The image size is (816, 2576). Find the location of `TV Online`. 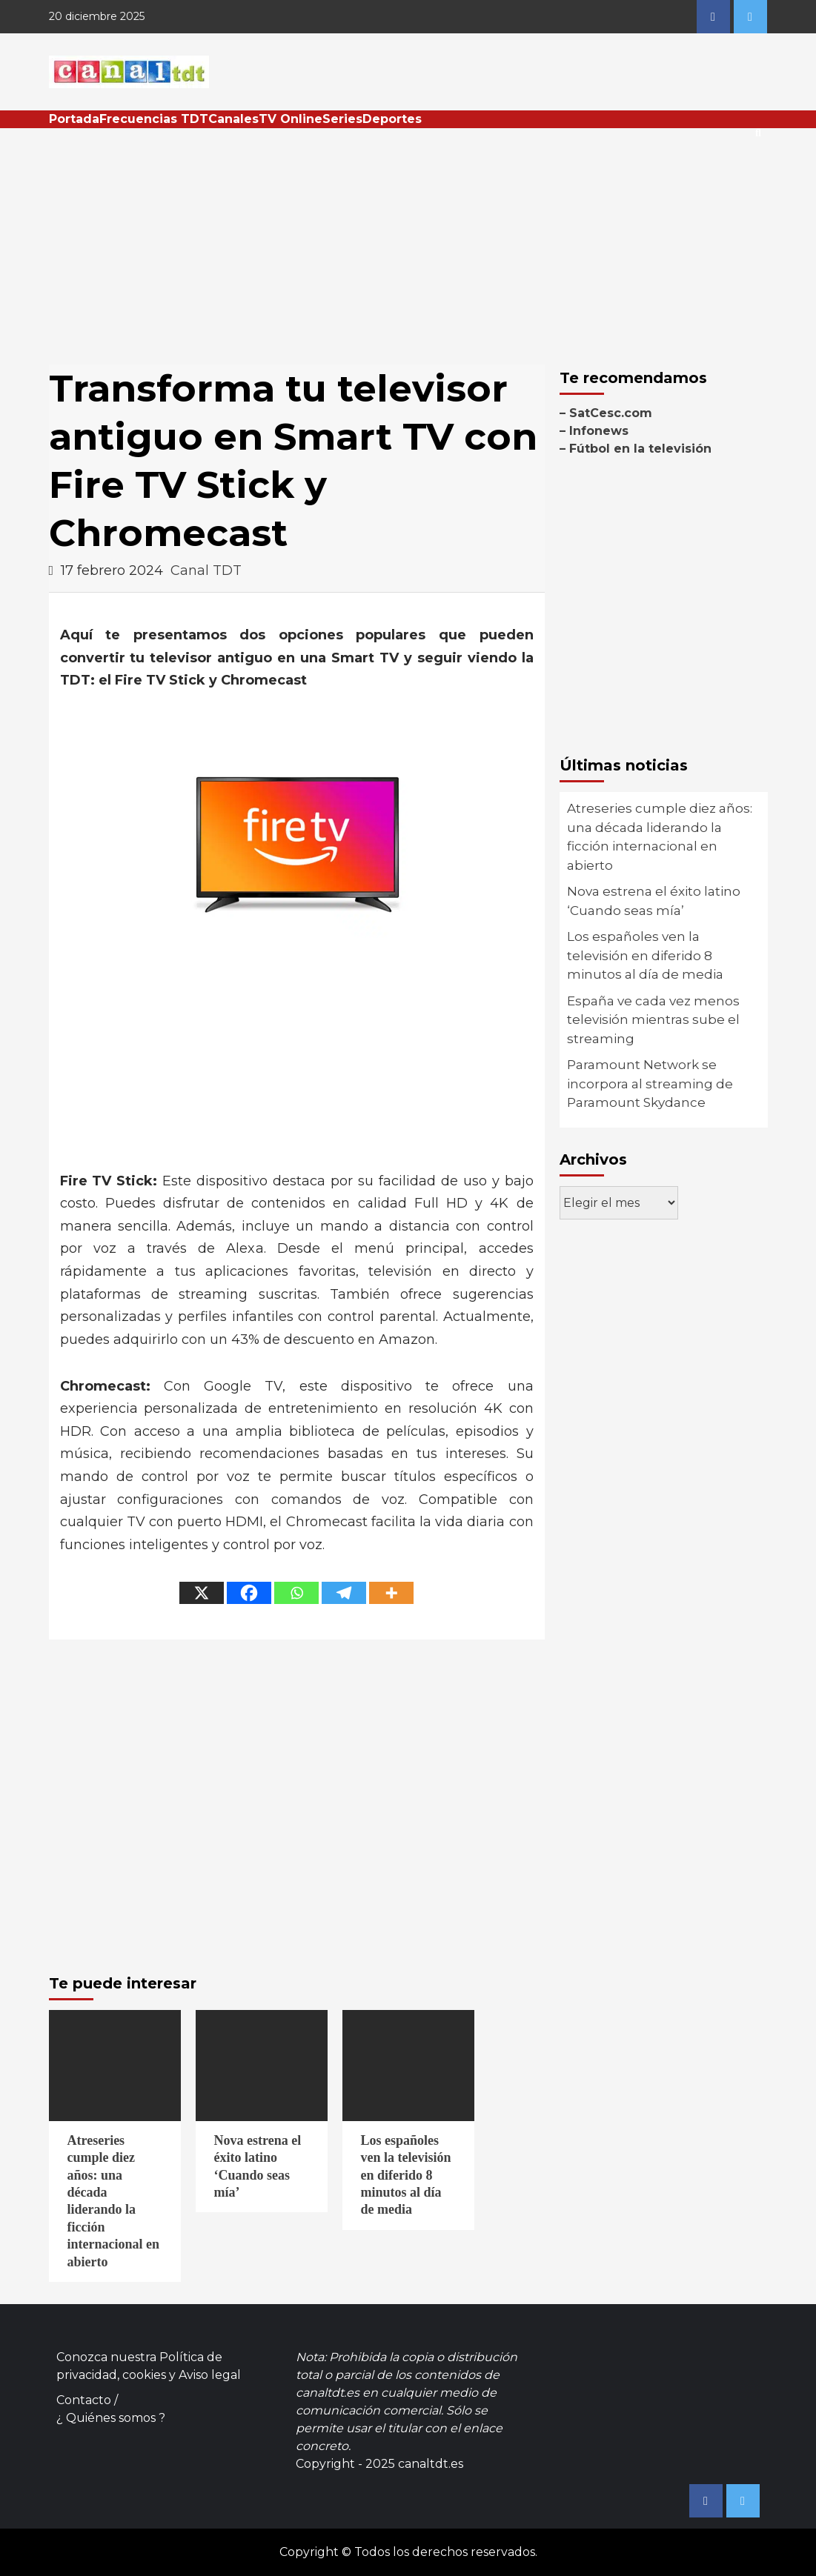

TV Online is located at coordinates (290, 119).